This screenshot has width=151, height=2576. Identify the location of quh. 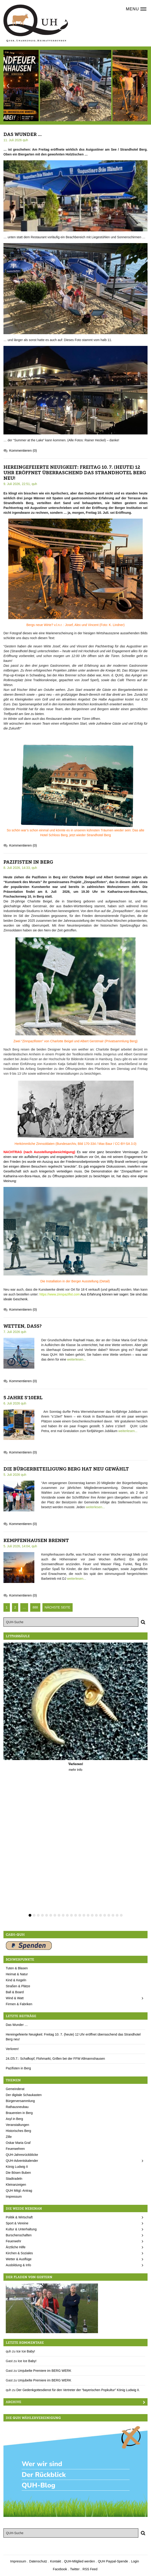
(25, 140).